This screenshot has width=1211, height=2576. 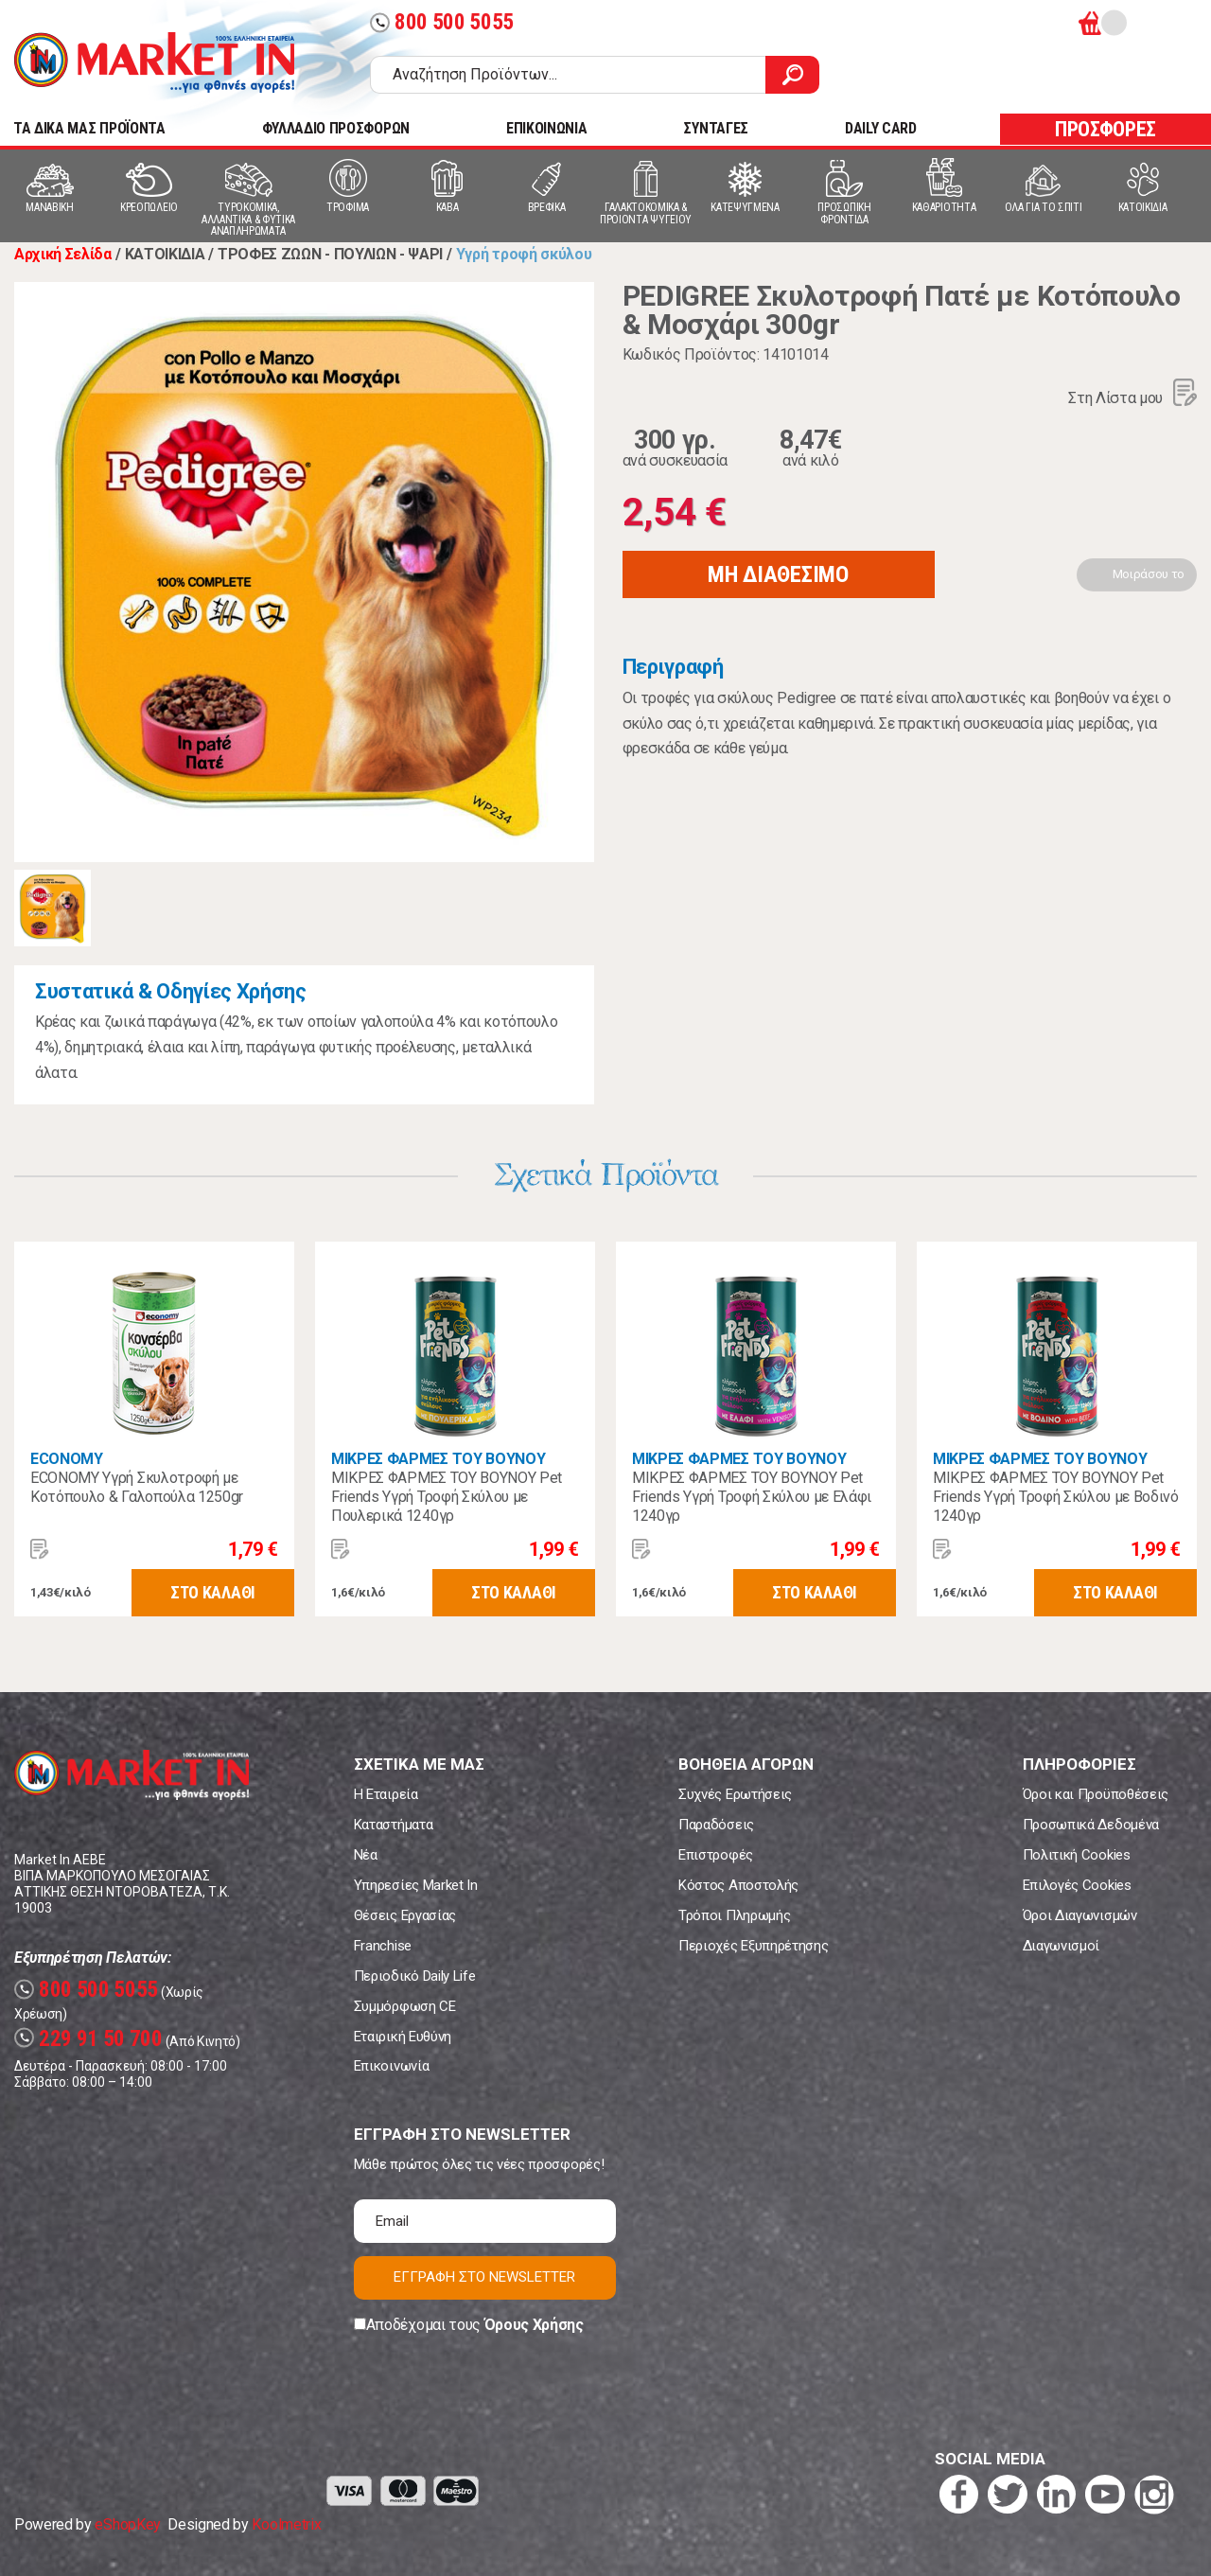 What do you see at coordinates (402, 2036) in the screenshot?
I see `Εταιρική Ευθύνη` at bounding box center [402, 2036].